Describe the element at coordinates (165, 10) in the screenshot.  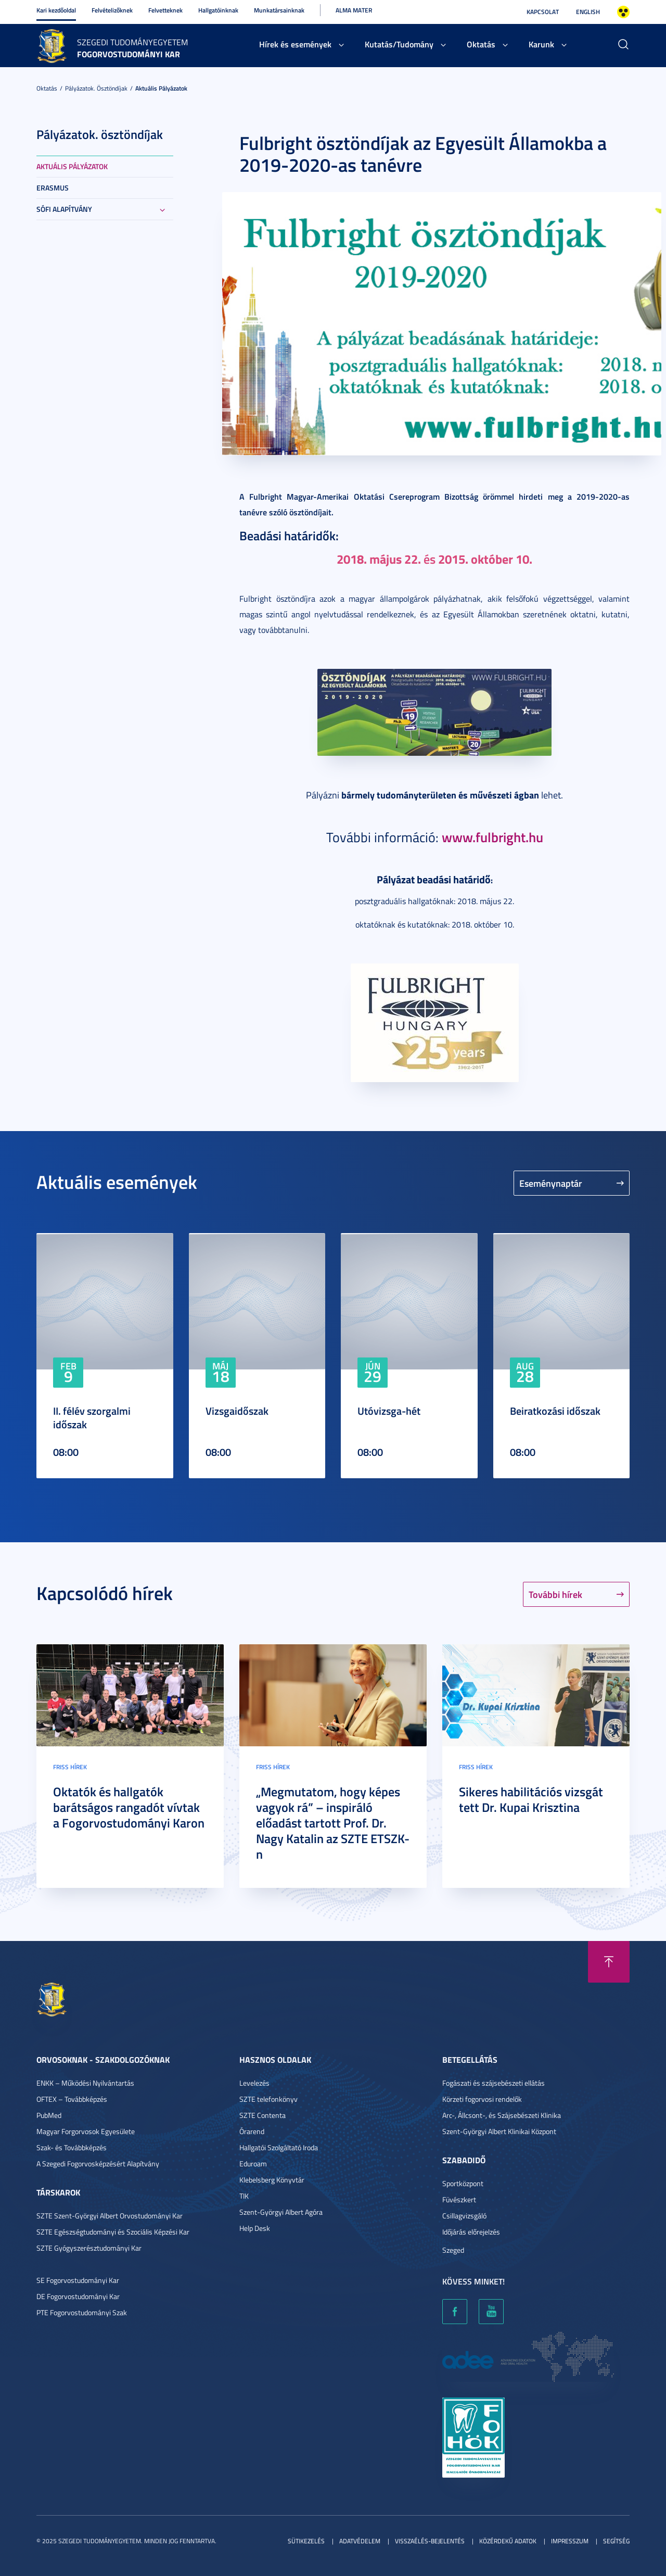
I see `Felvetteknek` at that location.